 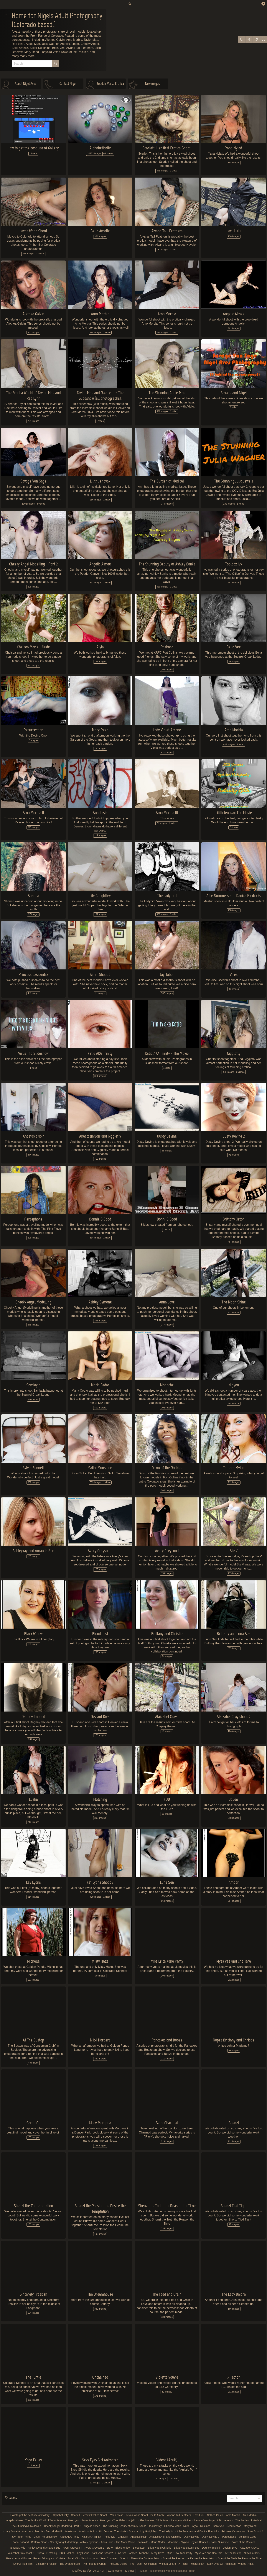 I want to click on Dagney Implied, so click(x=33, y=1716).